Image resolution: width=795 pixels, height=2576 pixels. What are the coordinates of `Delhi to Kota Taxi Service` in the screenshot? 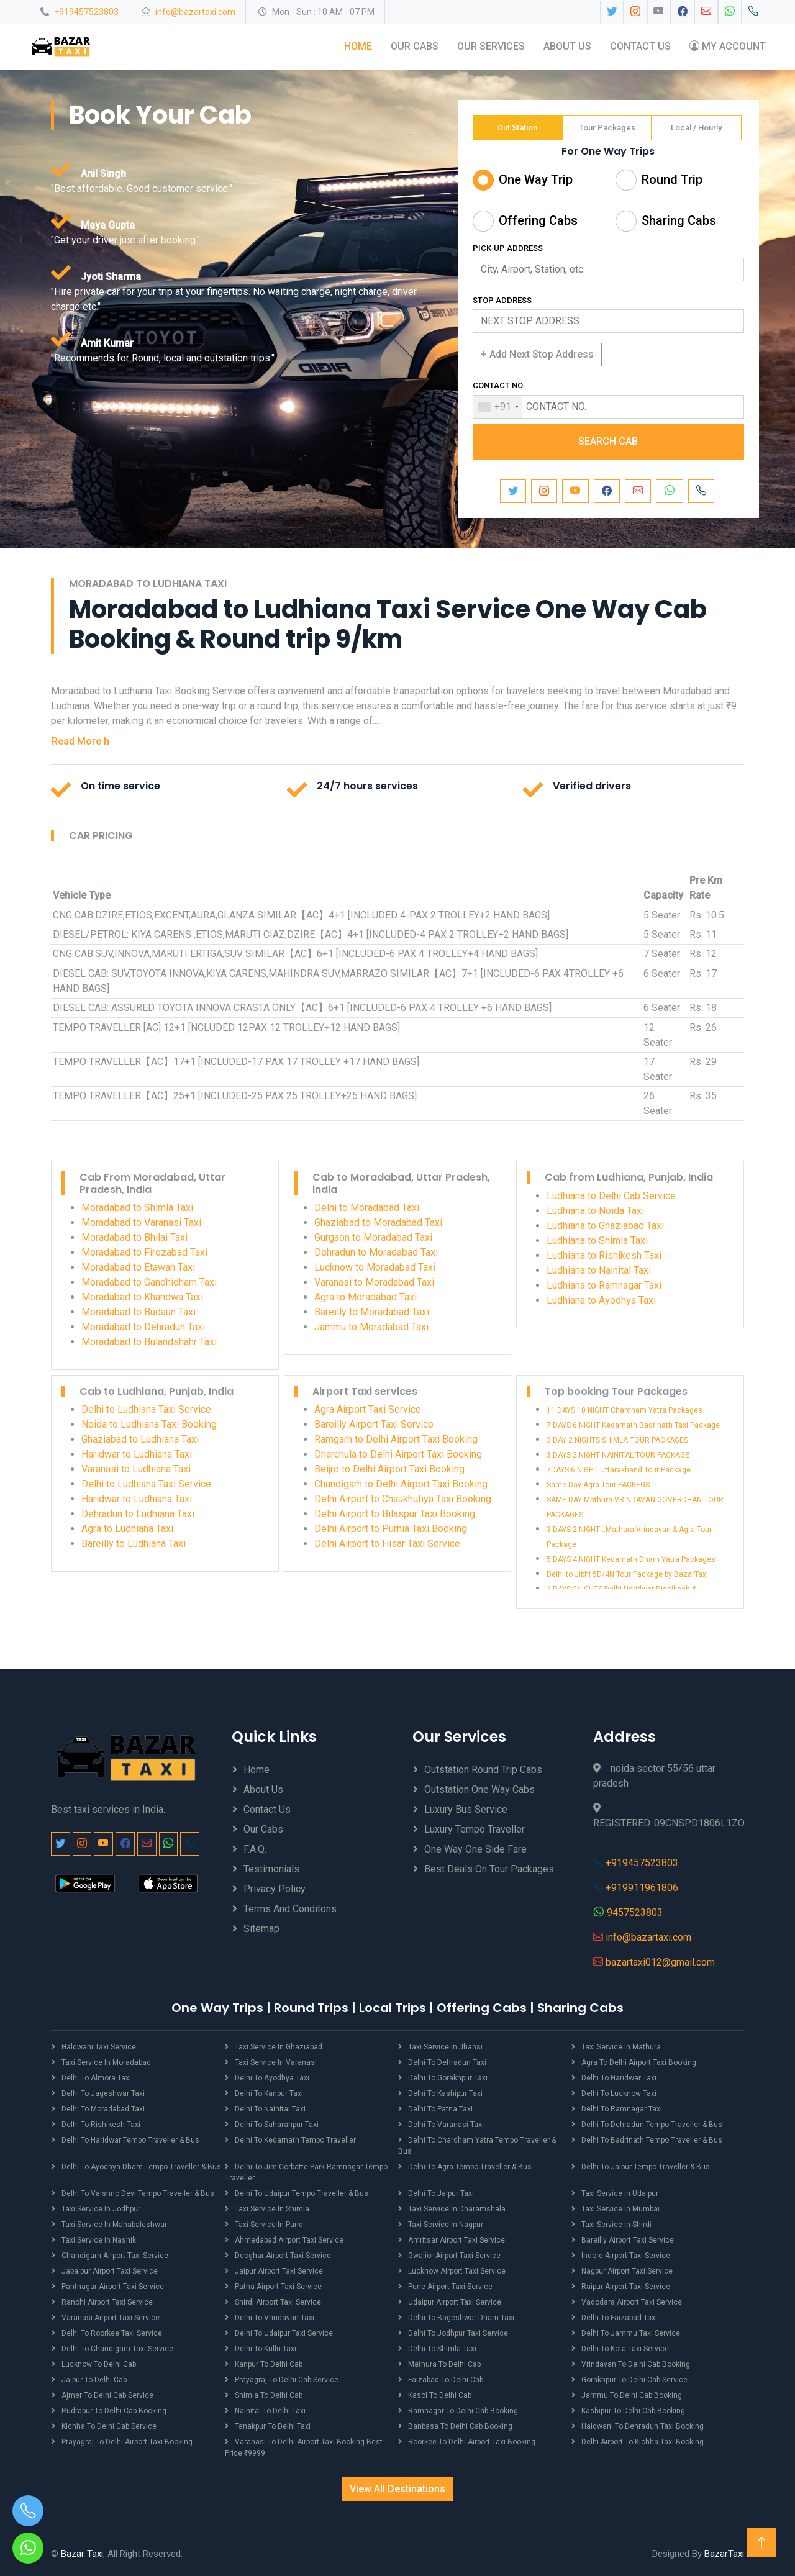 It's located at (625, 2348).